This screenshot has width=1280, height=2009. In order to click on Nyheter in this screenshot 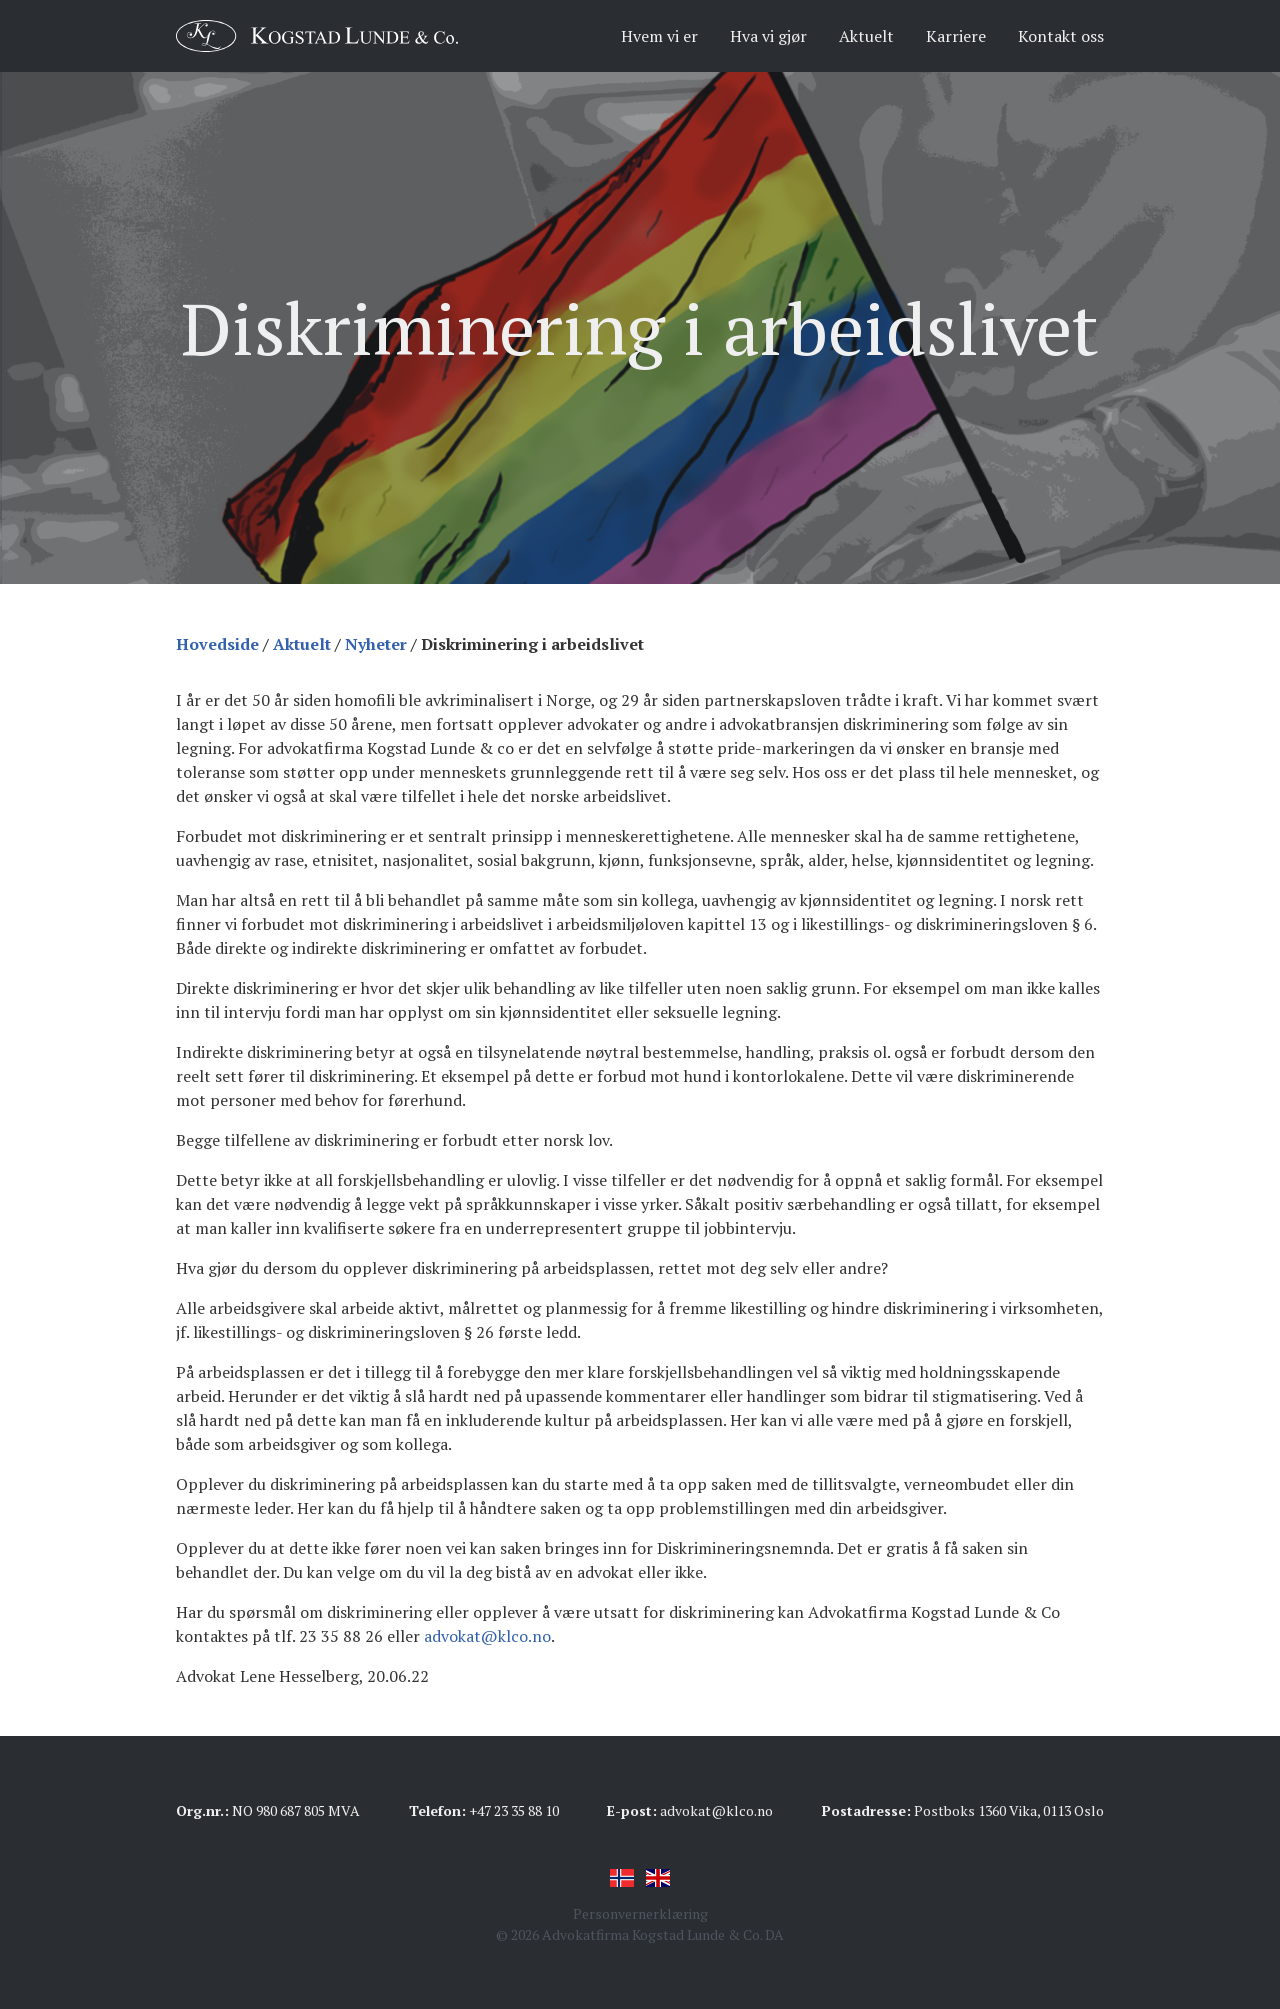, I will do `click(376, 644)`.